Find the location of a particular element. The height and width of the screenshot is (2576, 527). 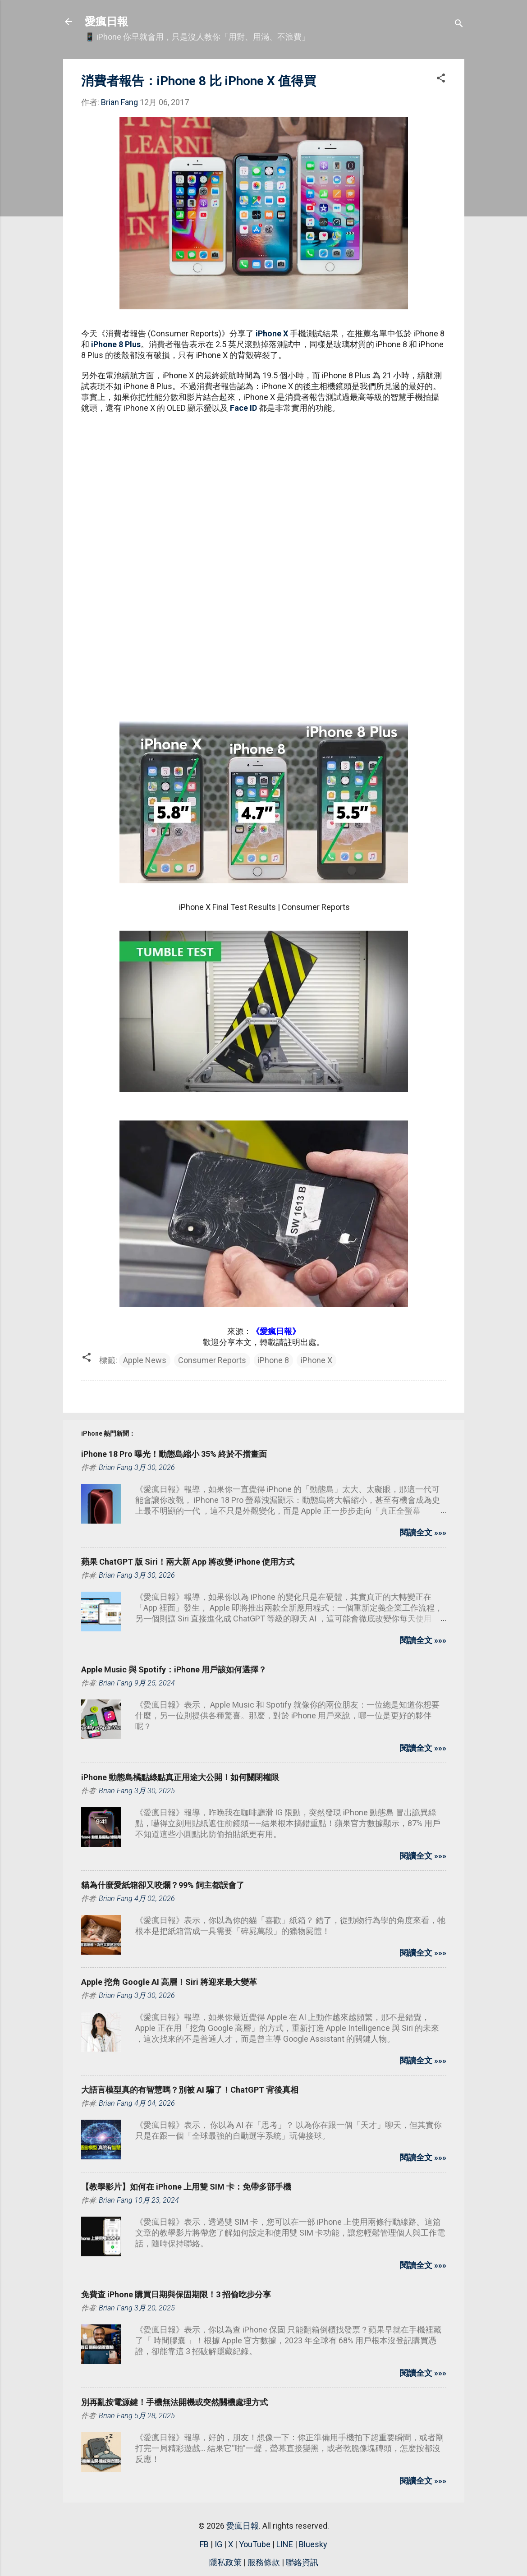

Face ID is located at coordinates (243, 408).